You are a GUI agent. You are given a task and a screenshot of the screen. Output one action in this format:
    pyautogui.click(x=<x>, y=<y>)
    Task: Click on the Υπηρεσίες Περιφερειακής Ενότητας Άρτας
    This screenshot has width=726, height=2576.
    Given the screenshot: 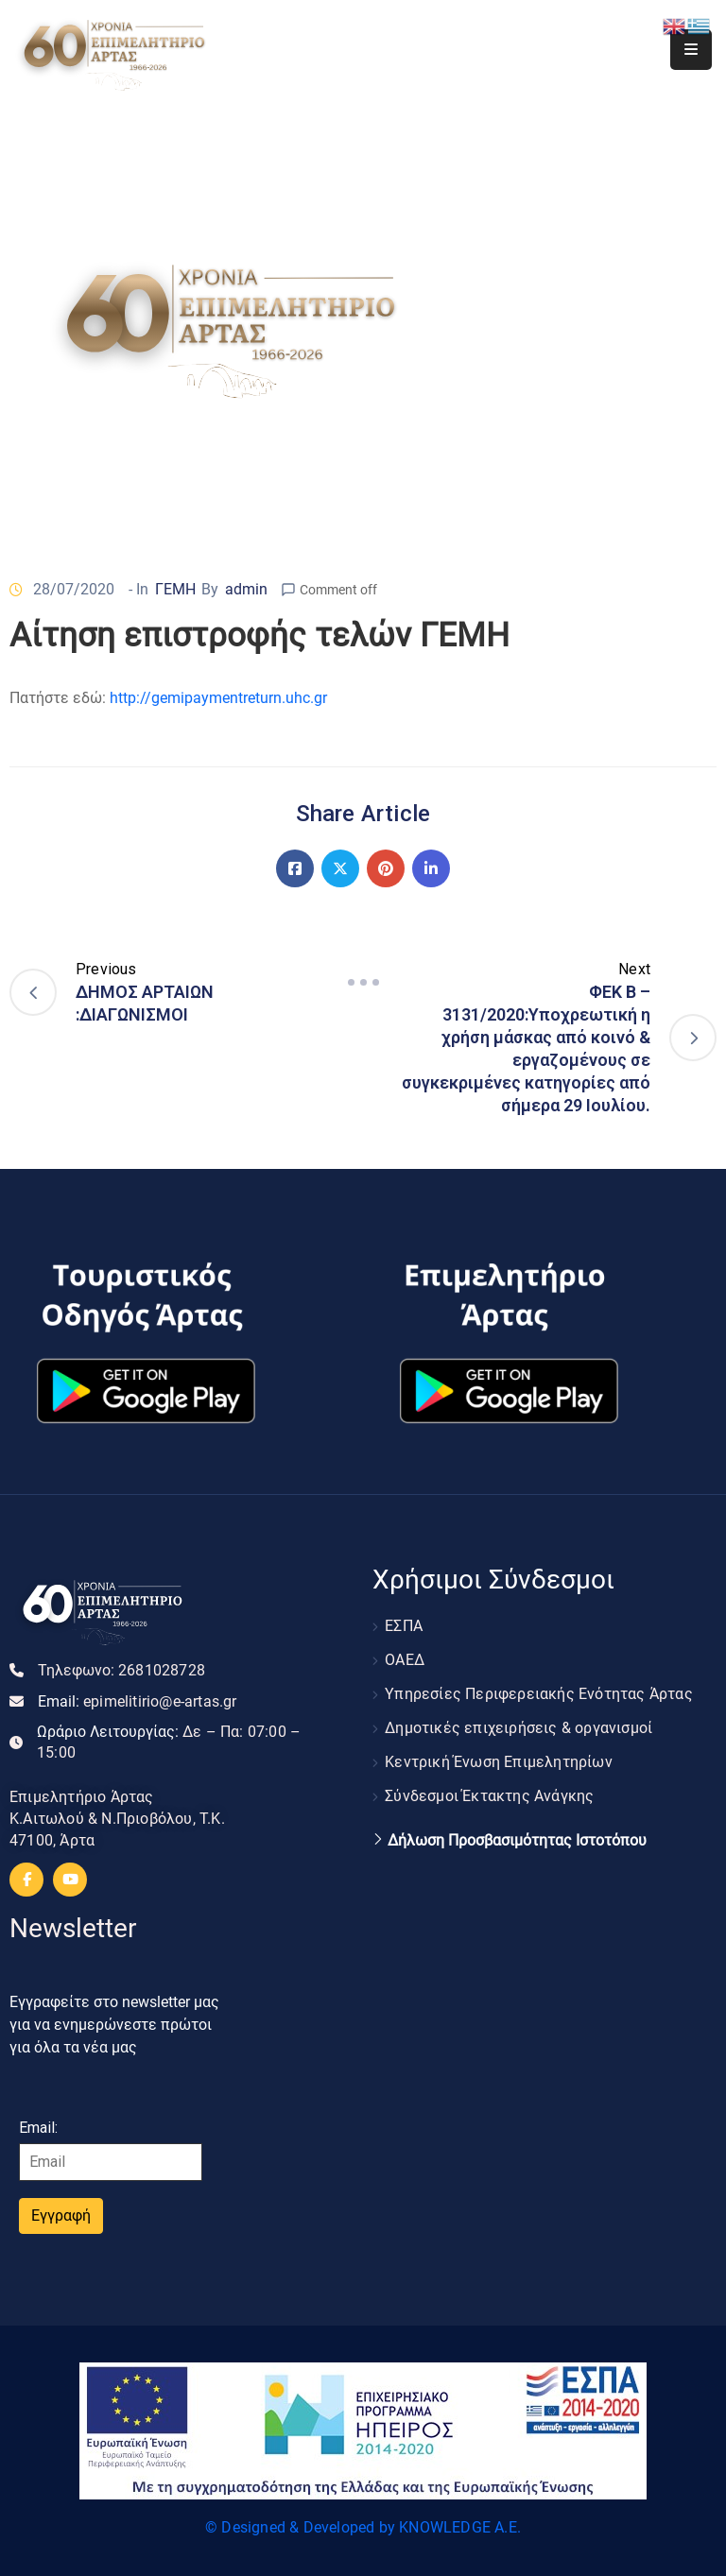 What is the action you would take?
    pyautogui.click(x=539, y=1694)
    